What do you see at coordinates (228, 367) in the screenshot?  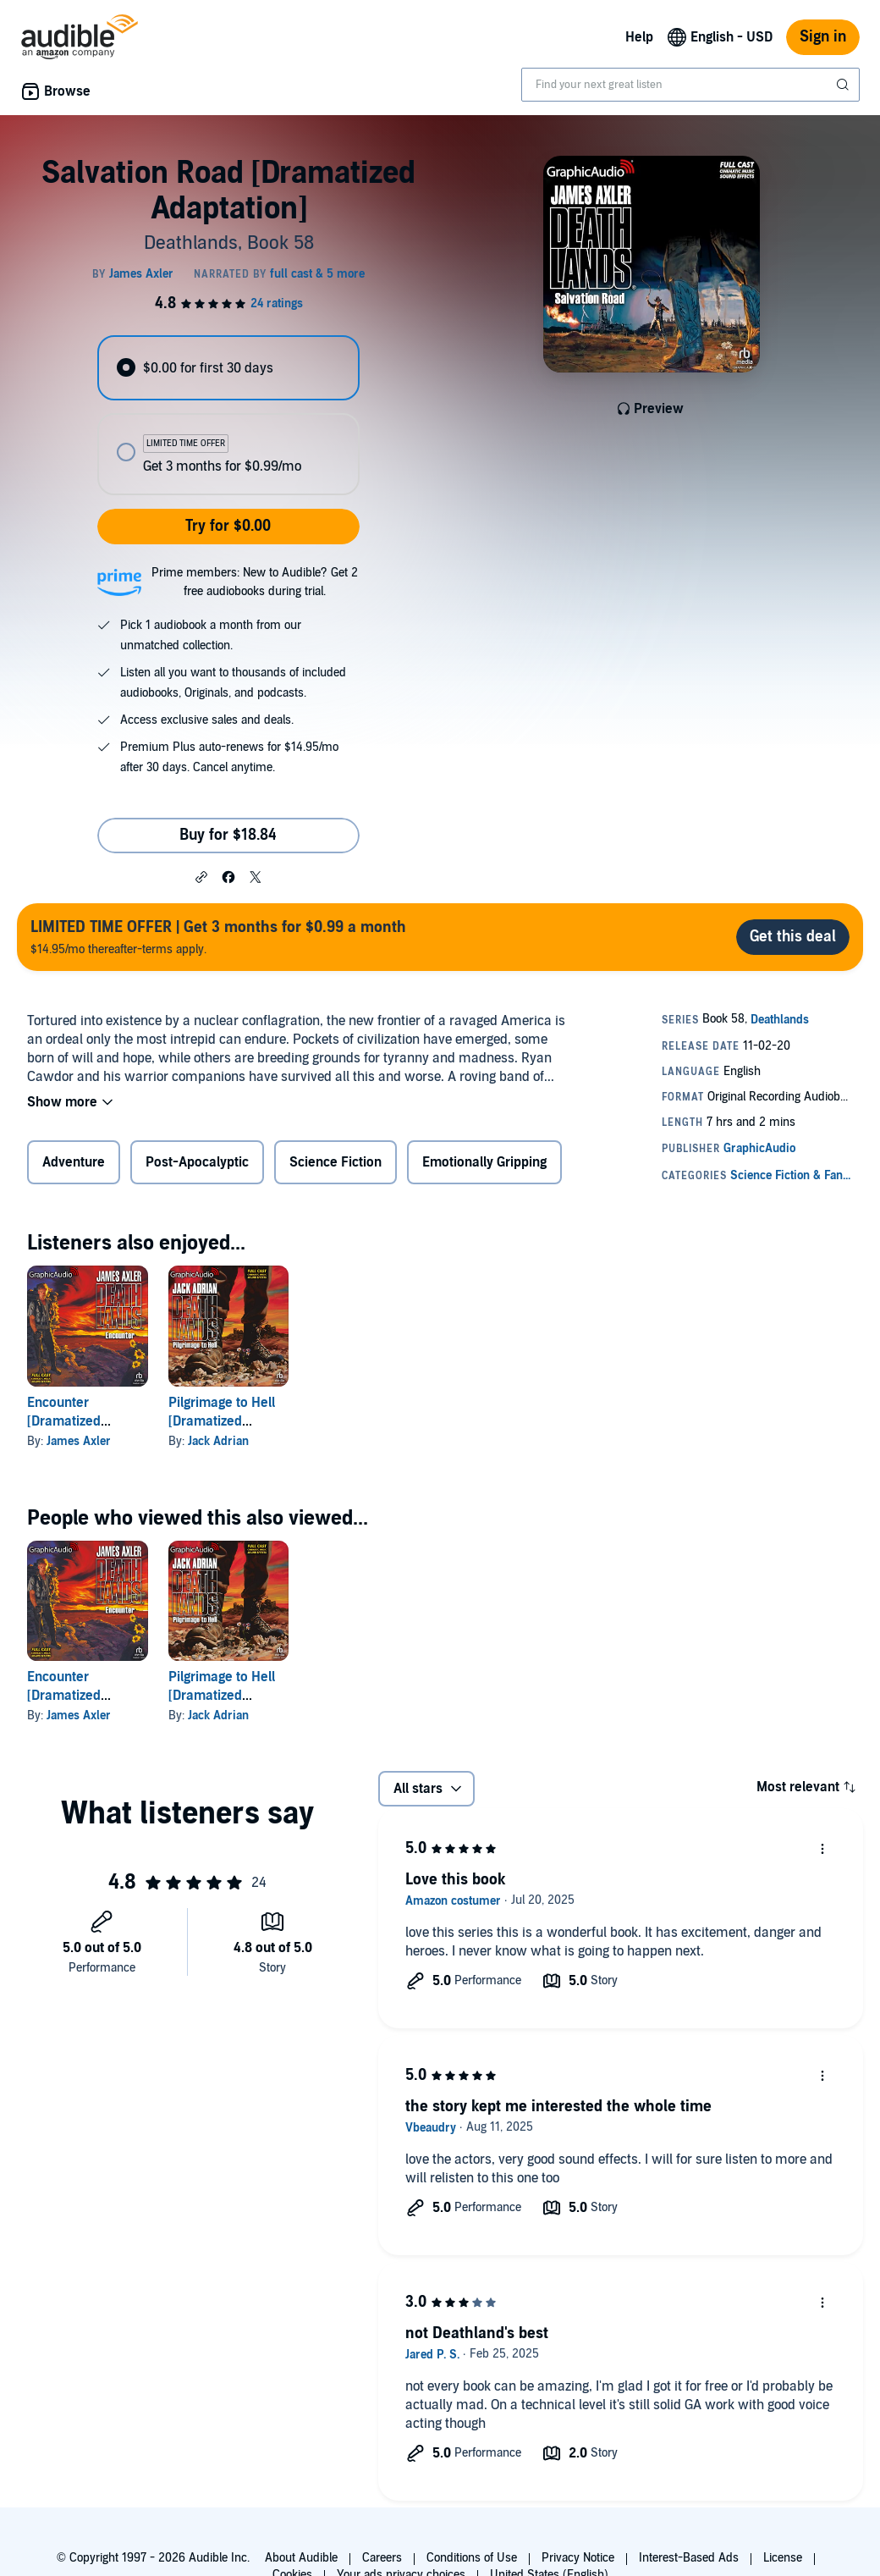 I see `[radio]` at bounding box center [228, 367].